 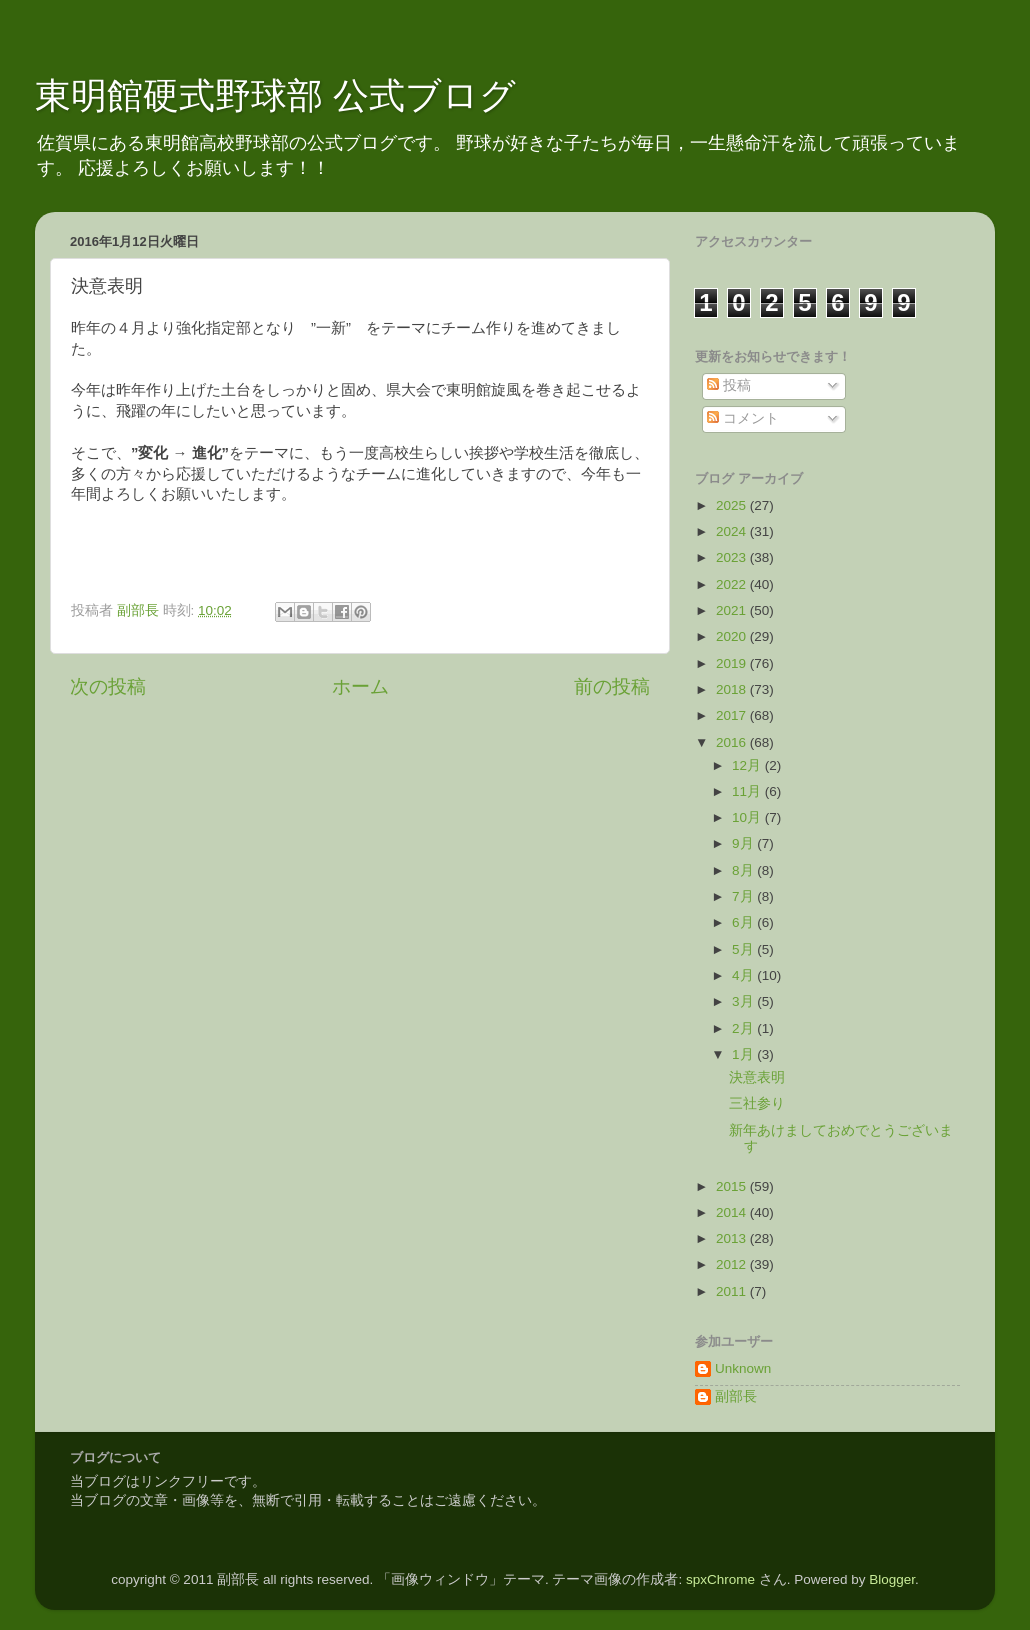 I want to click on 三社参り, so click(x=757, y=1103).